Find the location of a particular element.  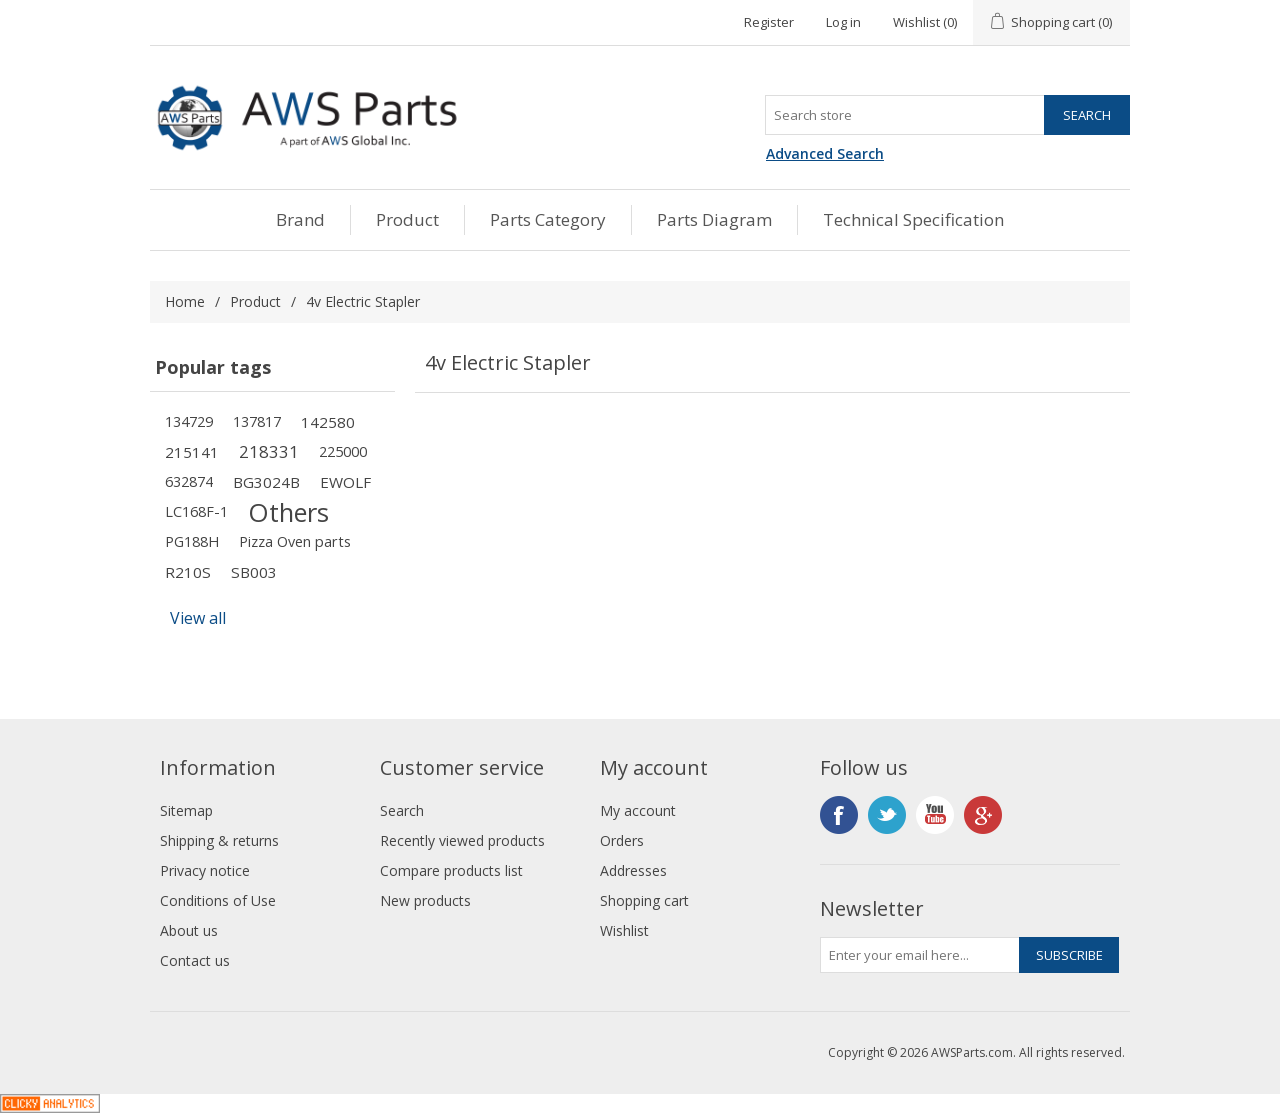

Parts Category is located at coordinates (548, 219).